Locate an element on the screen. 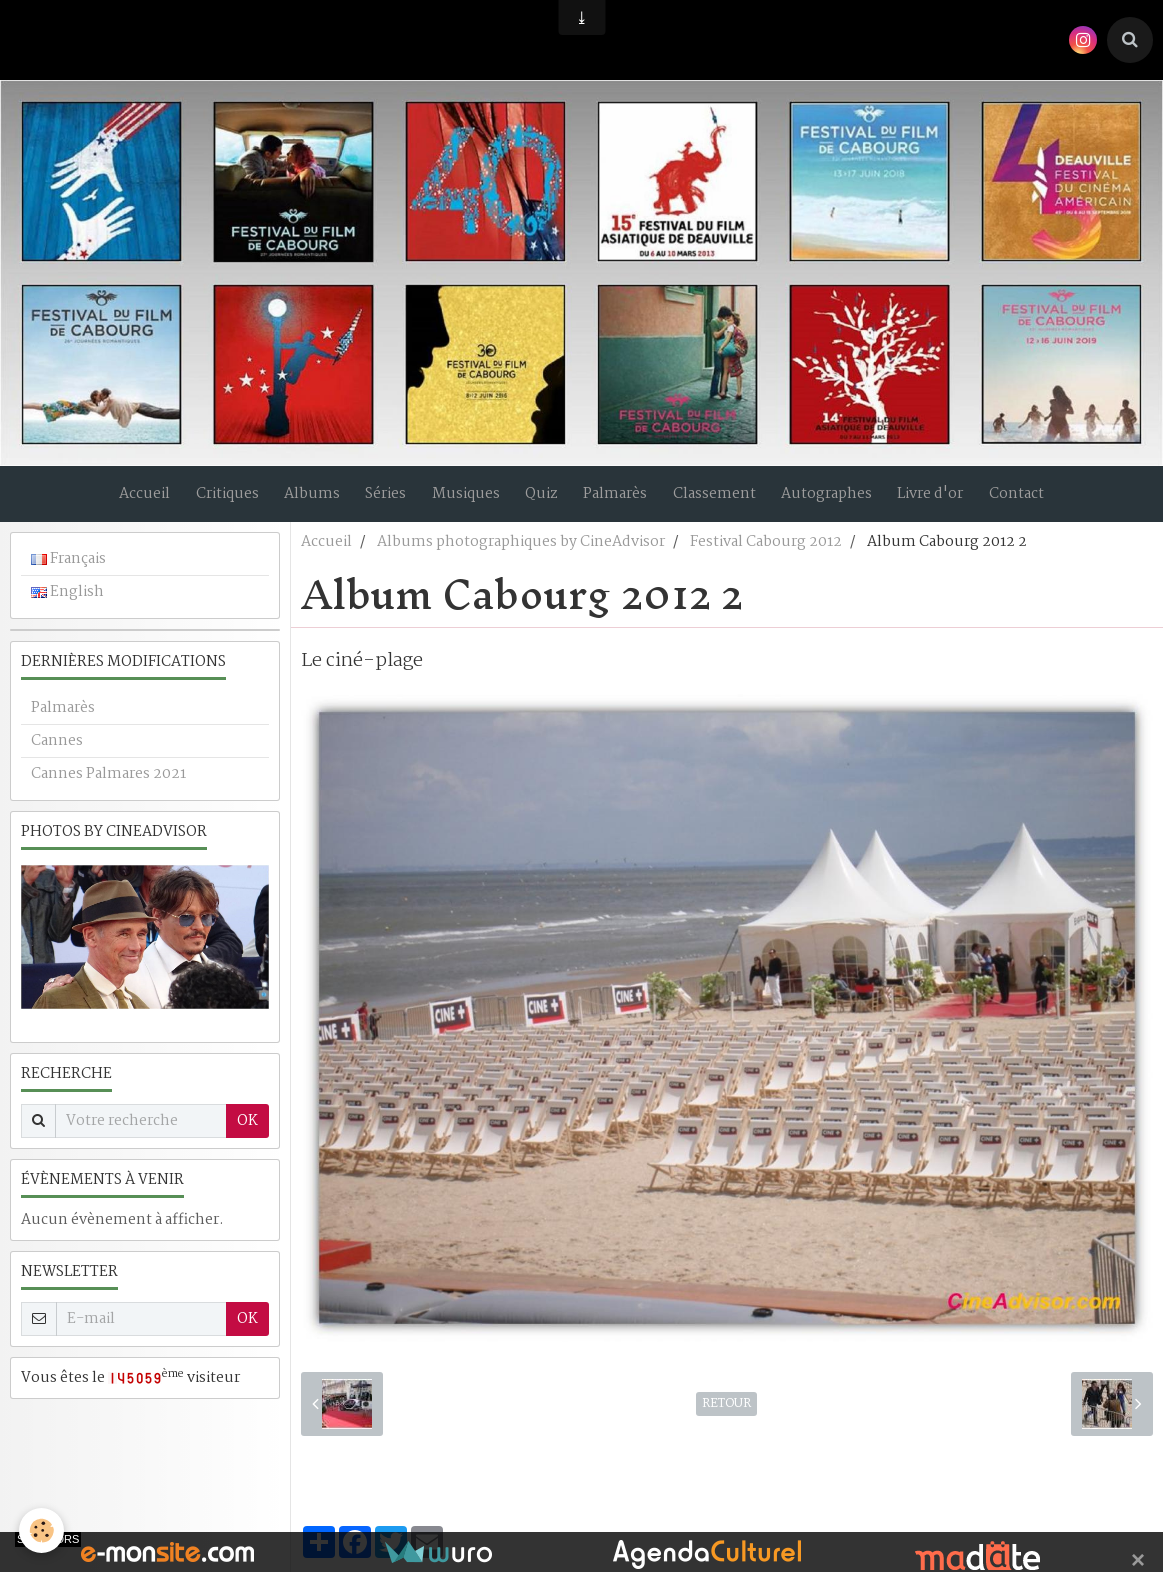  Contact is located at coordinates (1039, 501).